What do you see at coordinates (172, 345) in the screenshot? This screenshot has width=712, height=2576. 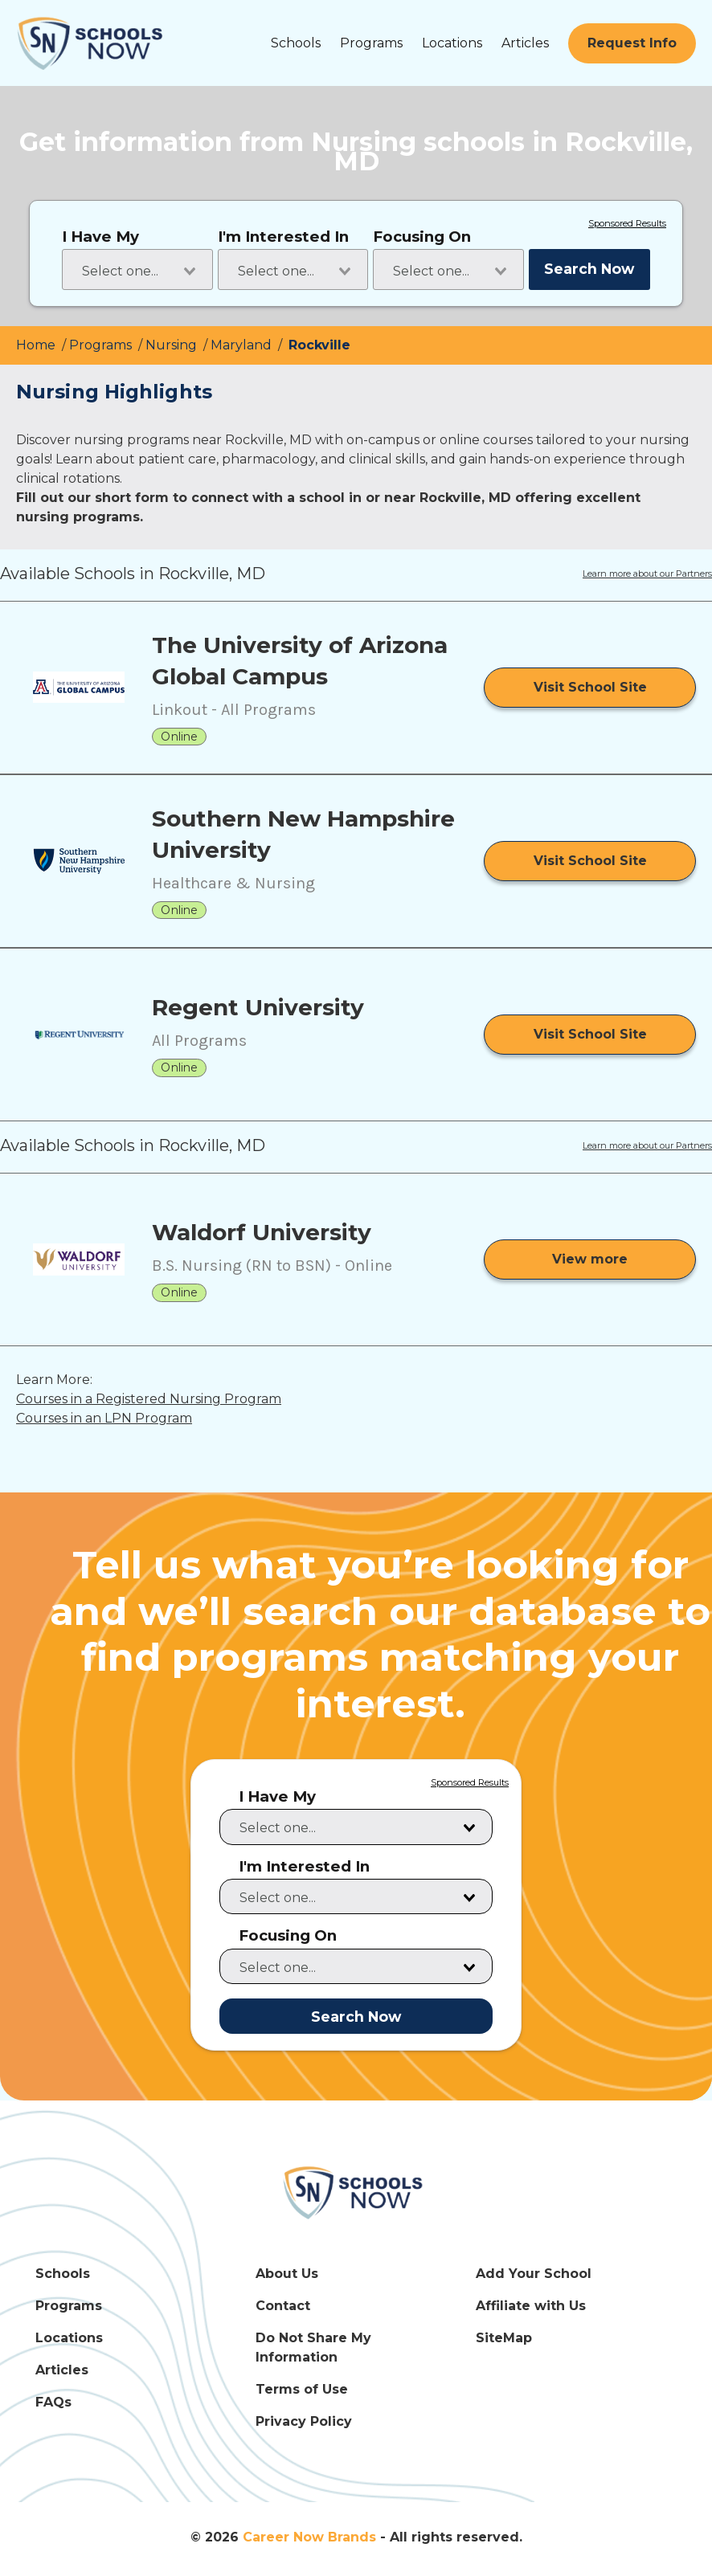 I see `Nursing` at bounding box center [172, 345].